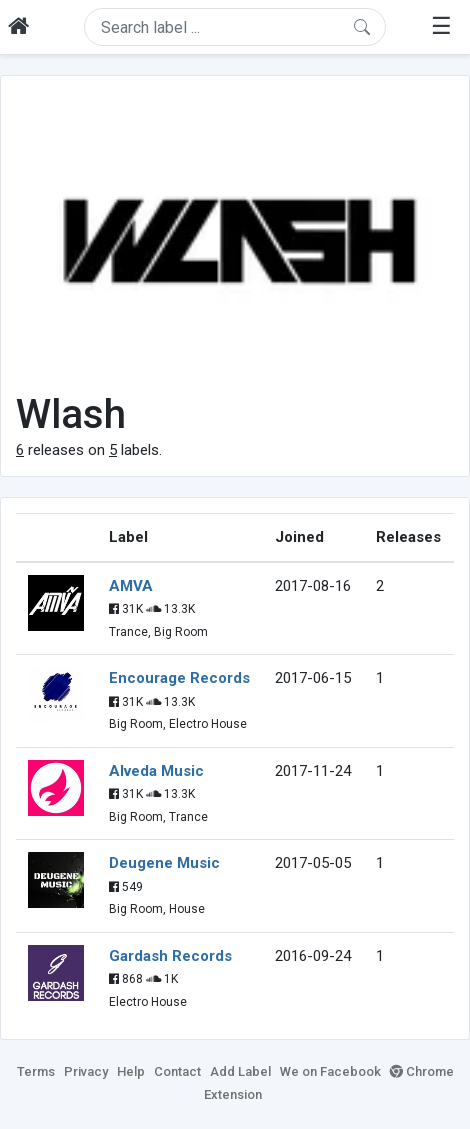 The height and width of the screenshot is (1129, 470). I want to click on AMVA, so click(131, 586).